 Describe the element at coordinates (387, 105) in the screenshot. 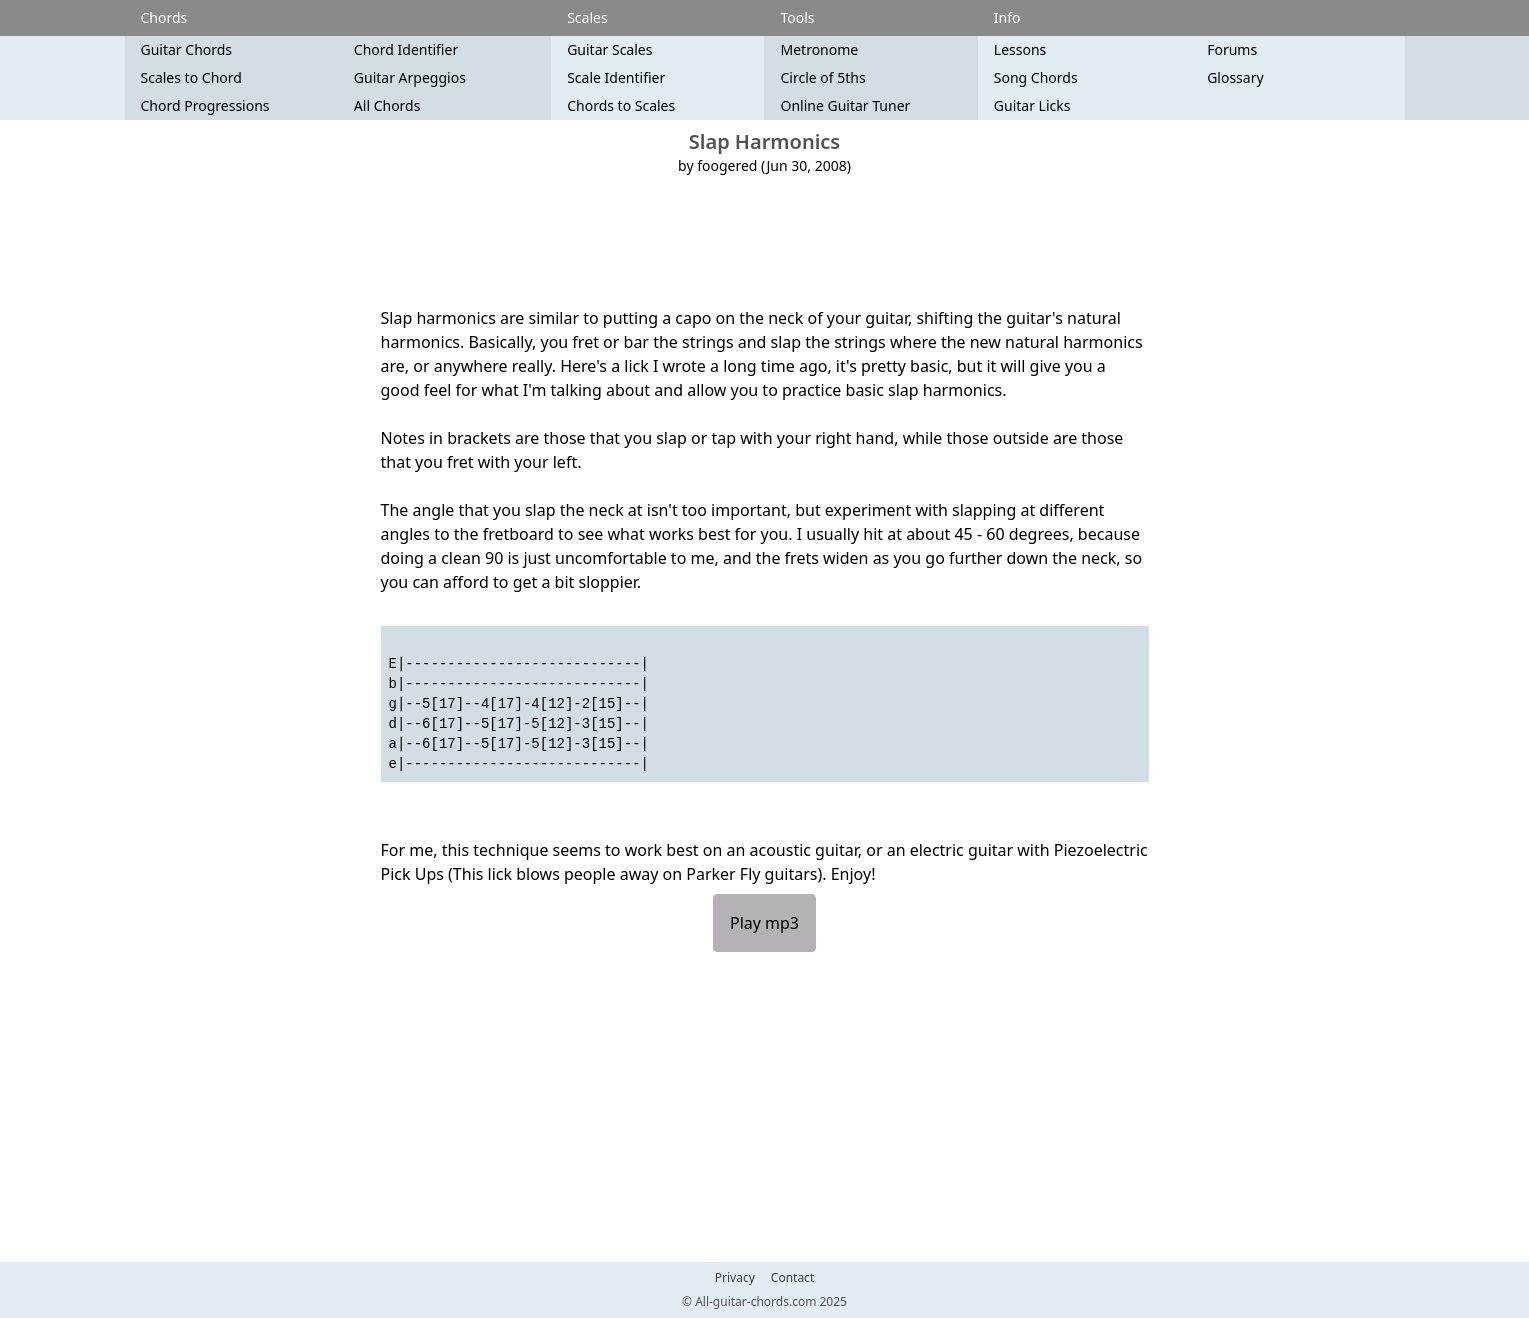

I see `All Chords` at that location.